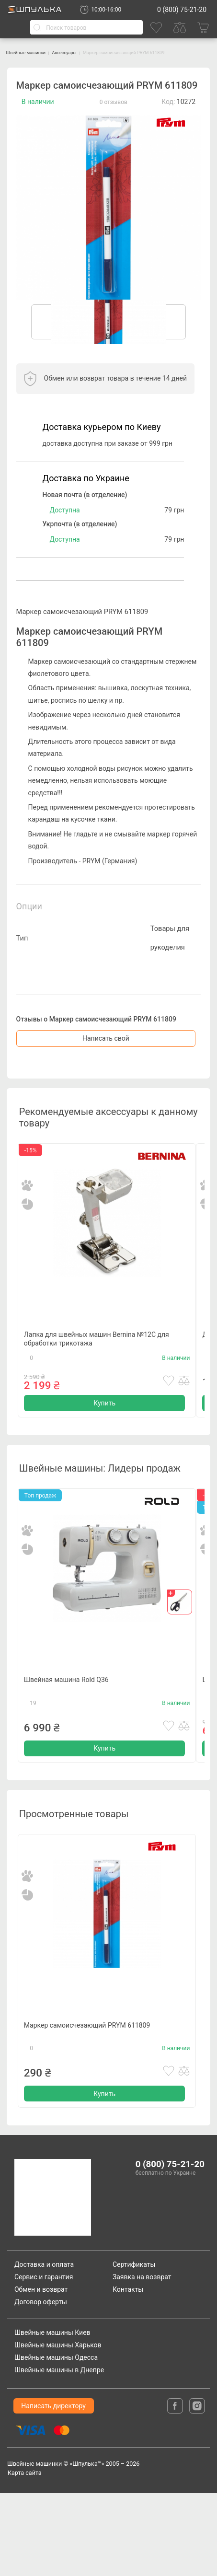 Image resolution: width=217 pixels, height=2576 pixels. Describe the element at coordinates (197, 2488) in the screenshot. I see `[isntagram]` at that location.